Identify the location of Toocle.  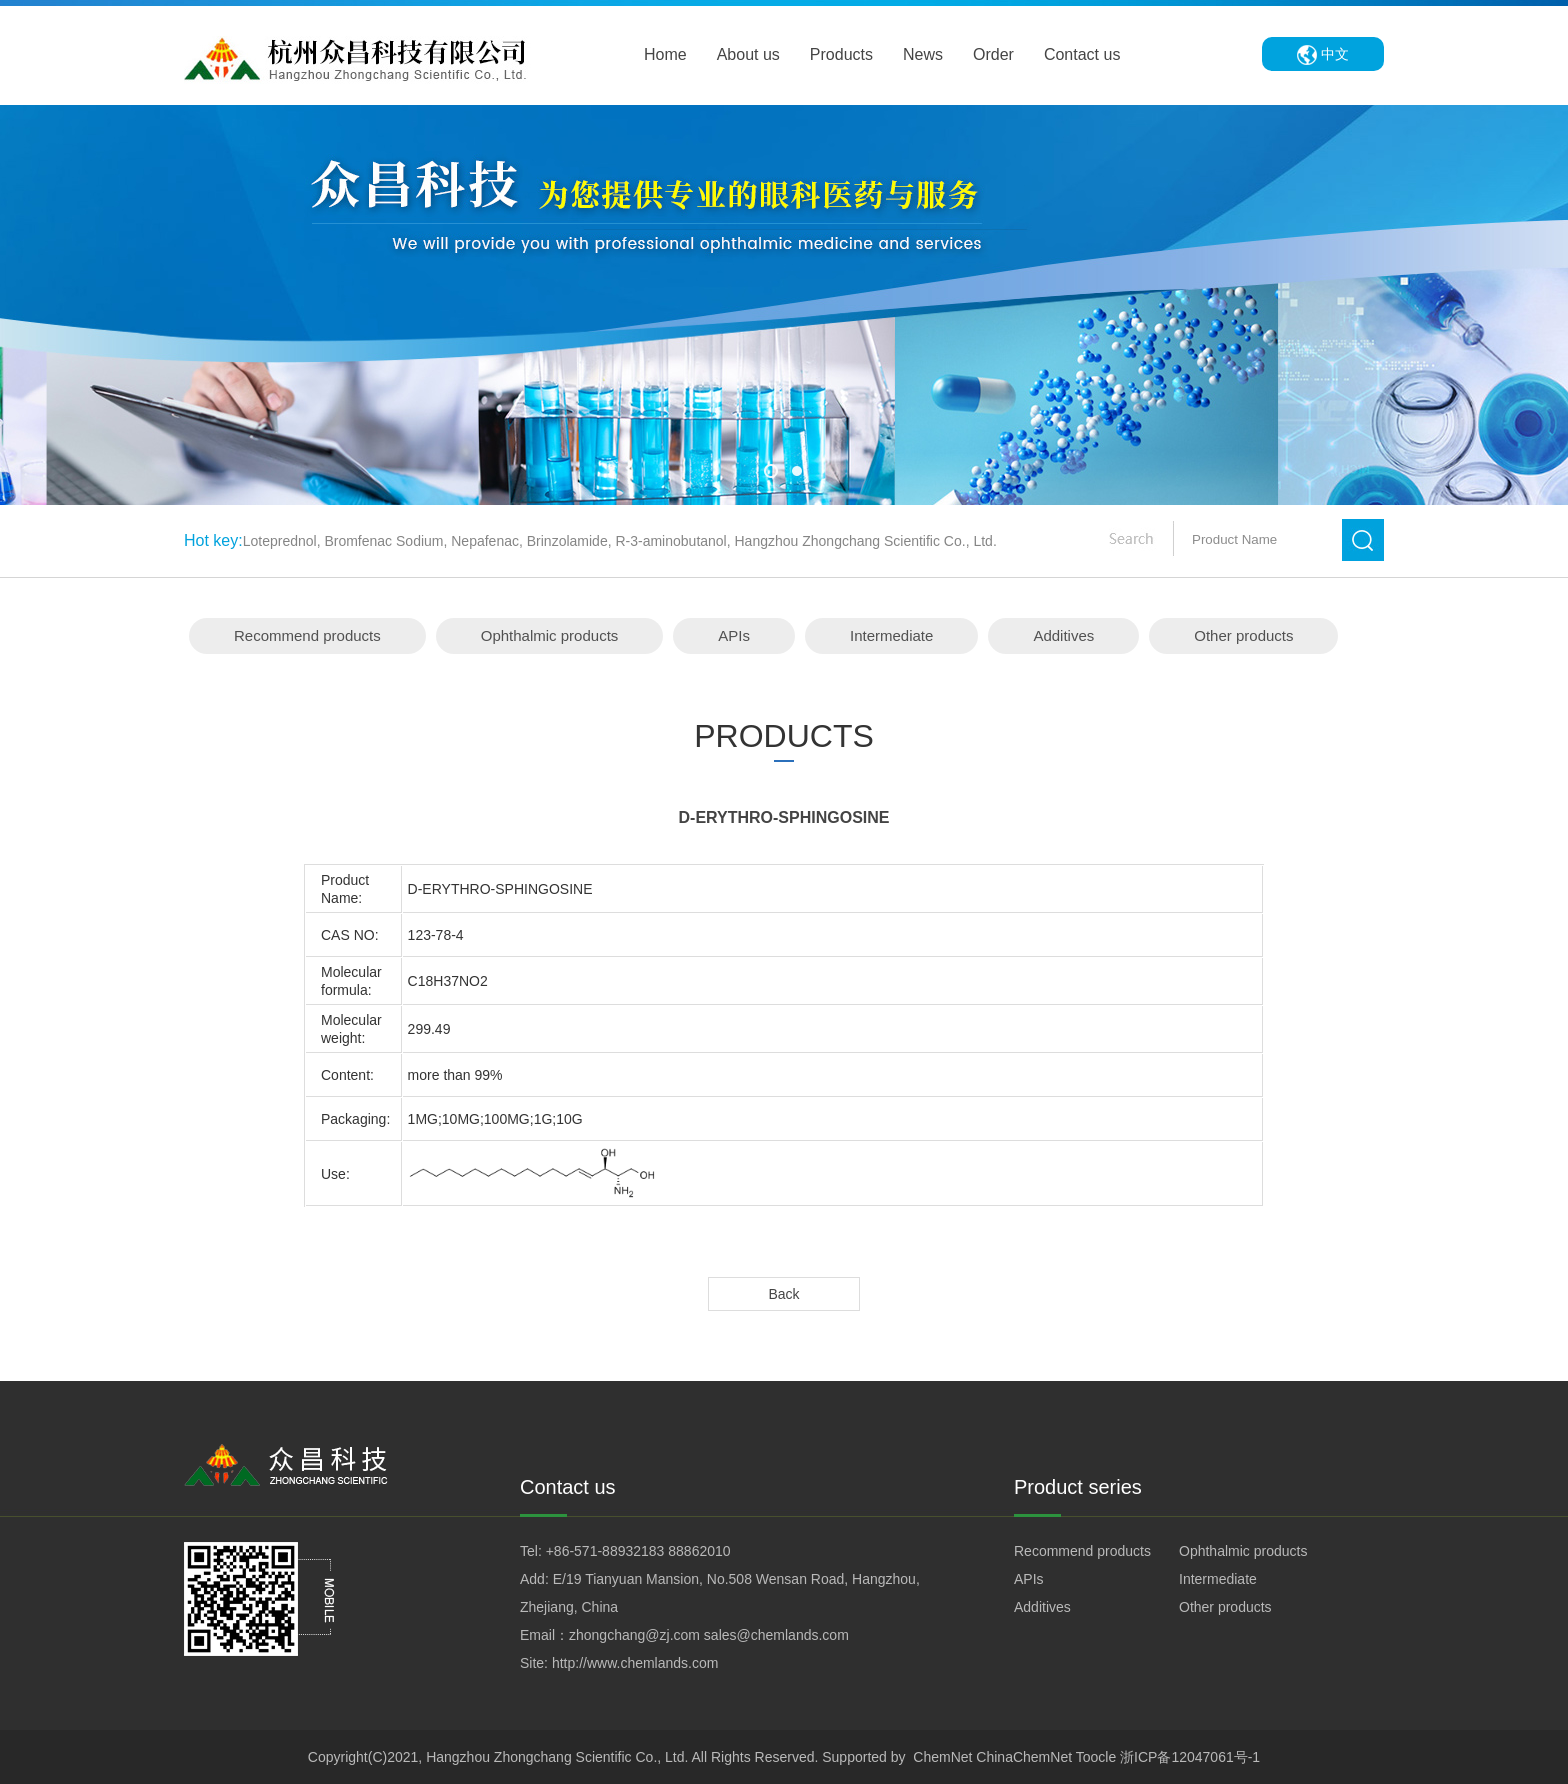
(1096, 1757).